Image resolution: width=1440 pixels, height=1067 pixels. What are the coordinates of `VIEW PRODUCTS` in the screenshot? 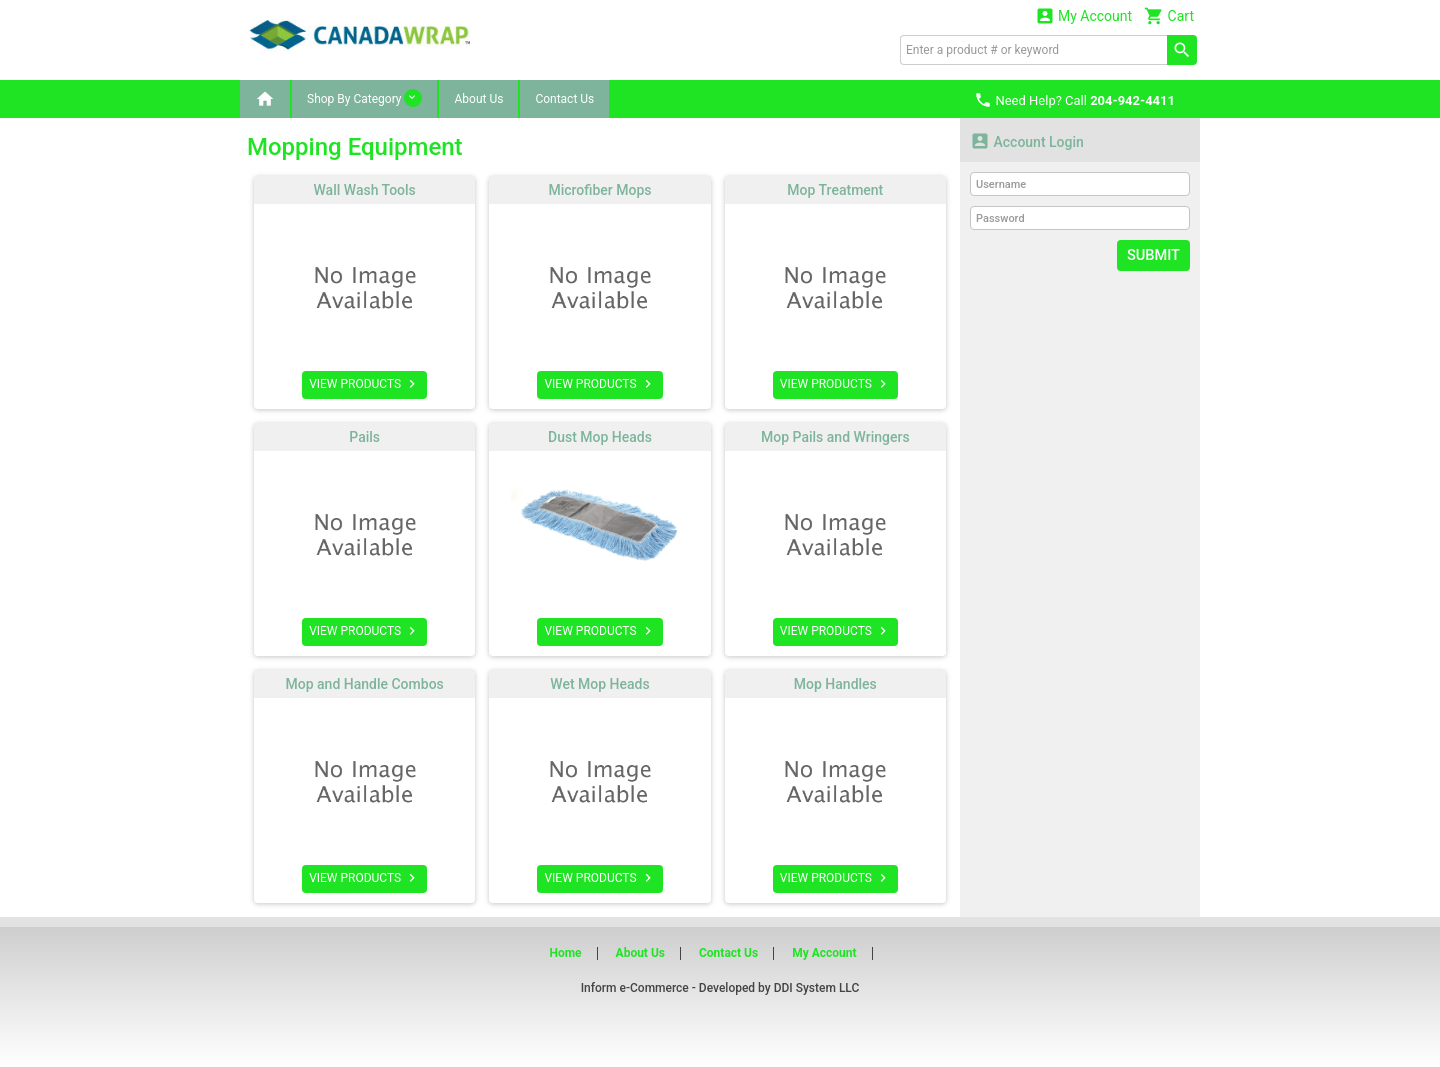 It's located at (364, 384).